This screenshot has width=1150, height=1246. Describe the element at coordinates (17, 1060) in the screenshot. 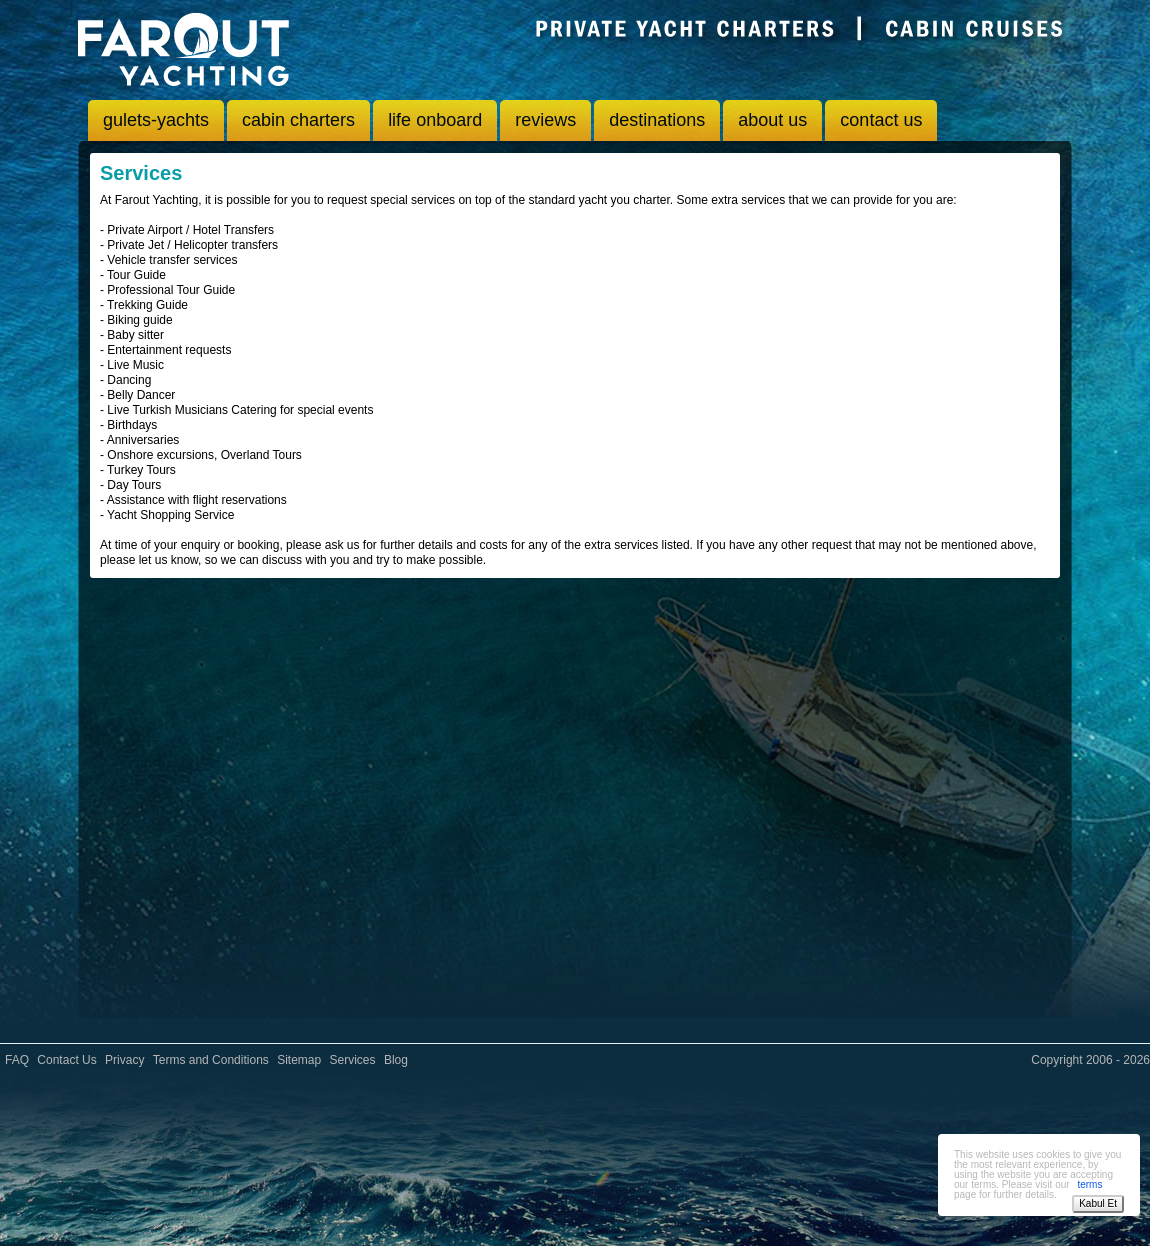

I see `FAQ` at that location.